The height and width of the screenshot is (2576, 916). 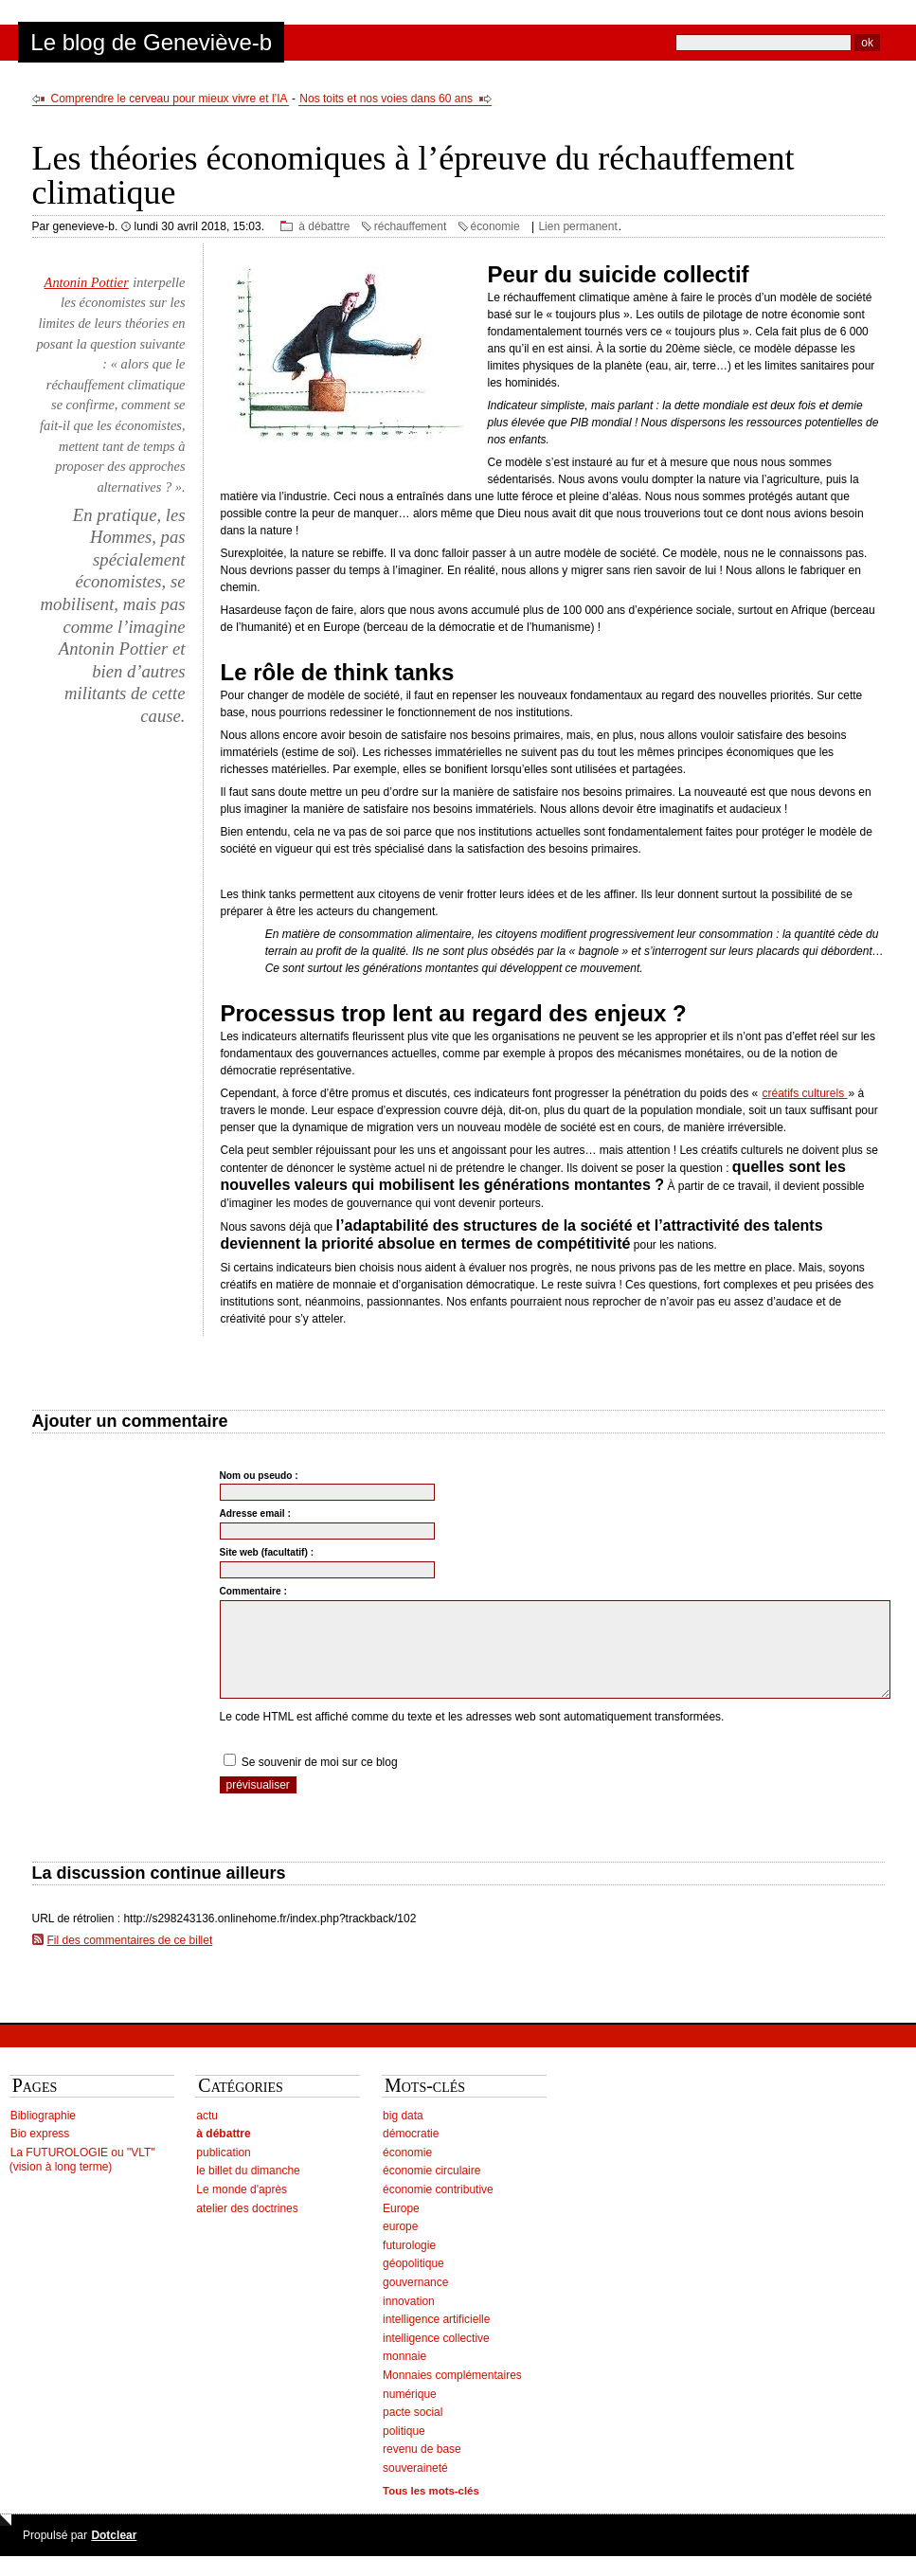 What do you see at coordinates (438, 2209) in the screenshot?
I see `économie contributive` at bounding box center [438, 2209].